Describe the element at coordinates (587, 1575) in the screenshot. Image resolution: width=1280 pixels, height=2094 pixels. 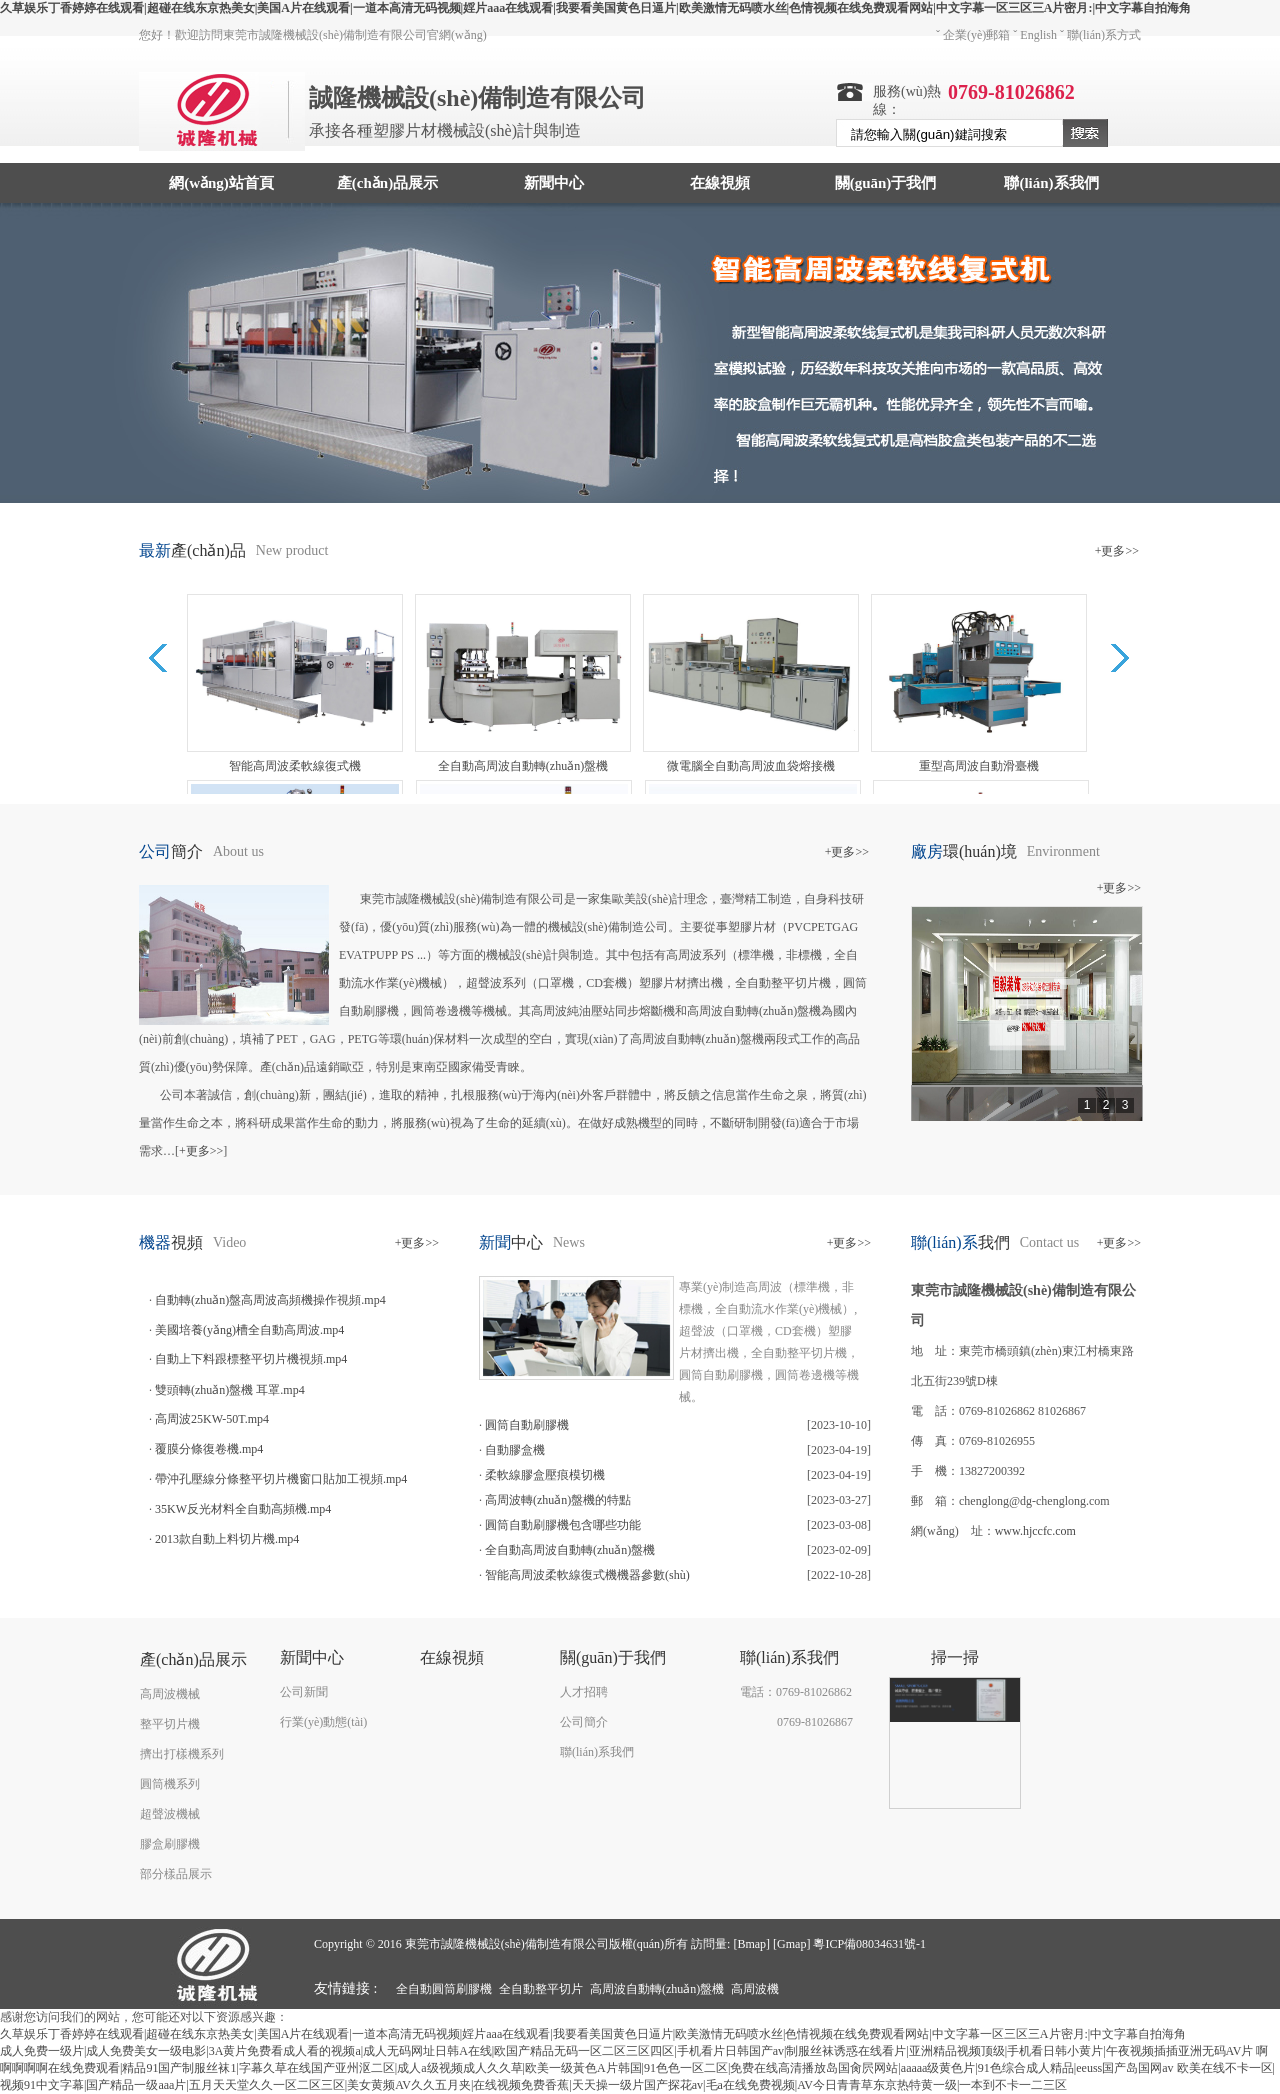
I see `智能高周波柔軟線復式機機器參數(shù)` at that location.